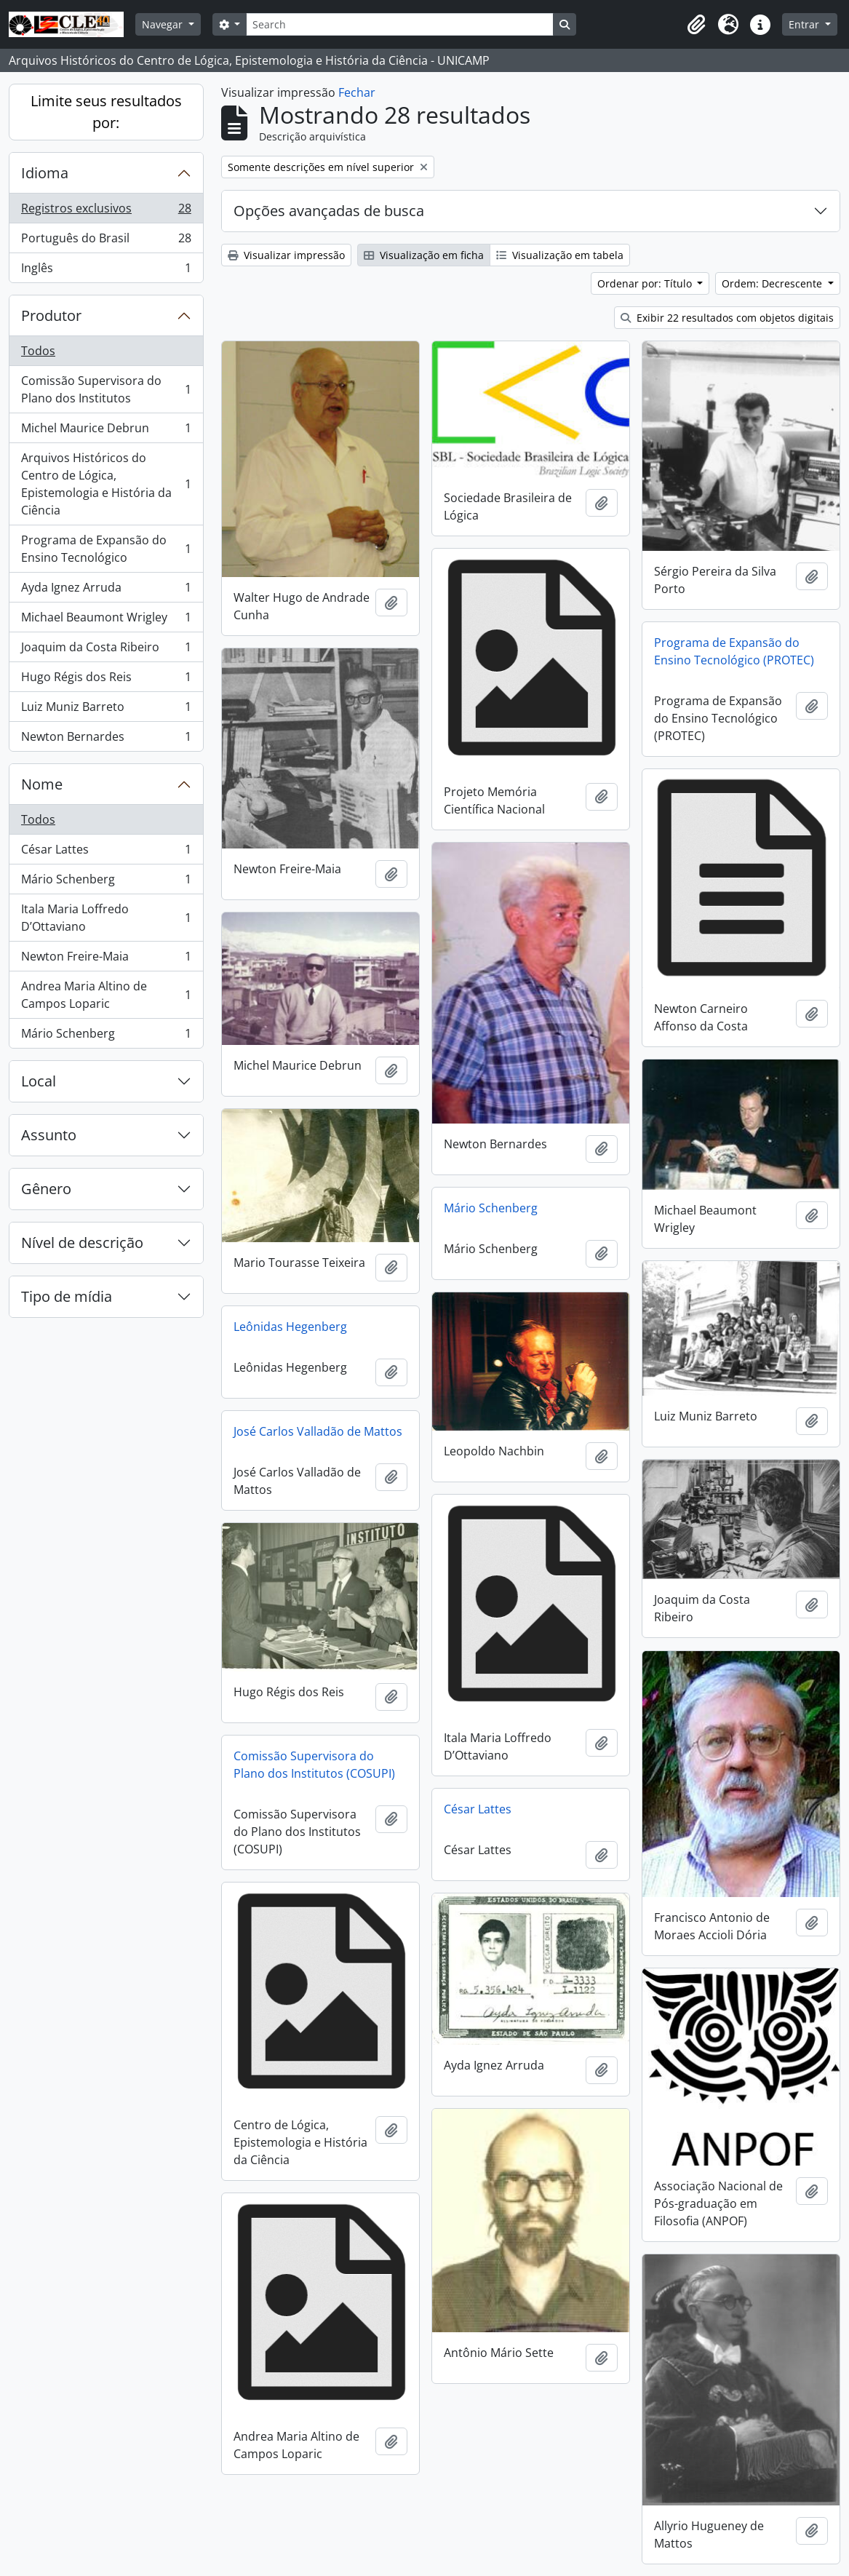  I want to click on Joaquim da Costa Ribeiro, so click(105, 650).